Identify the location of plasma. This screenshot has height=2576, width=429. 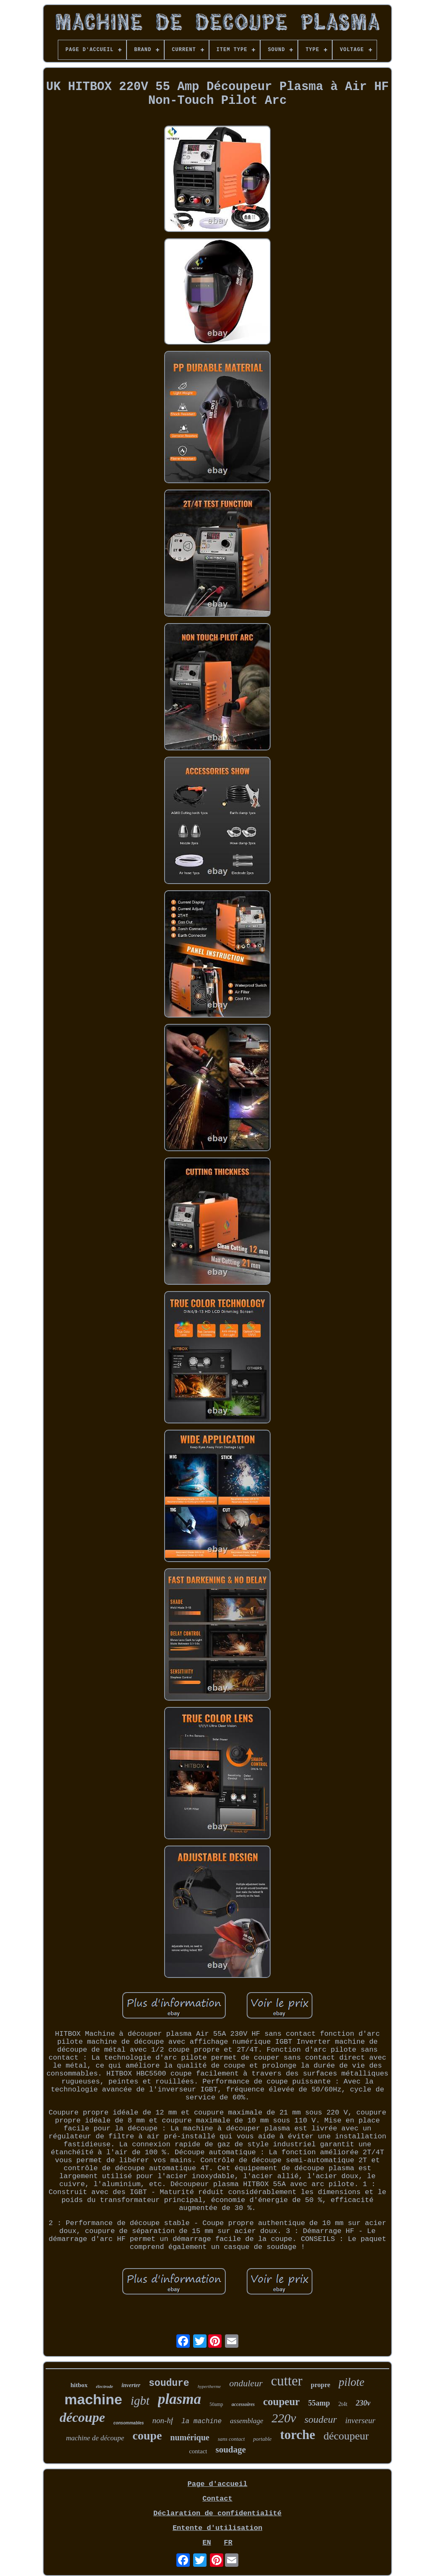
(179, 2399).